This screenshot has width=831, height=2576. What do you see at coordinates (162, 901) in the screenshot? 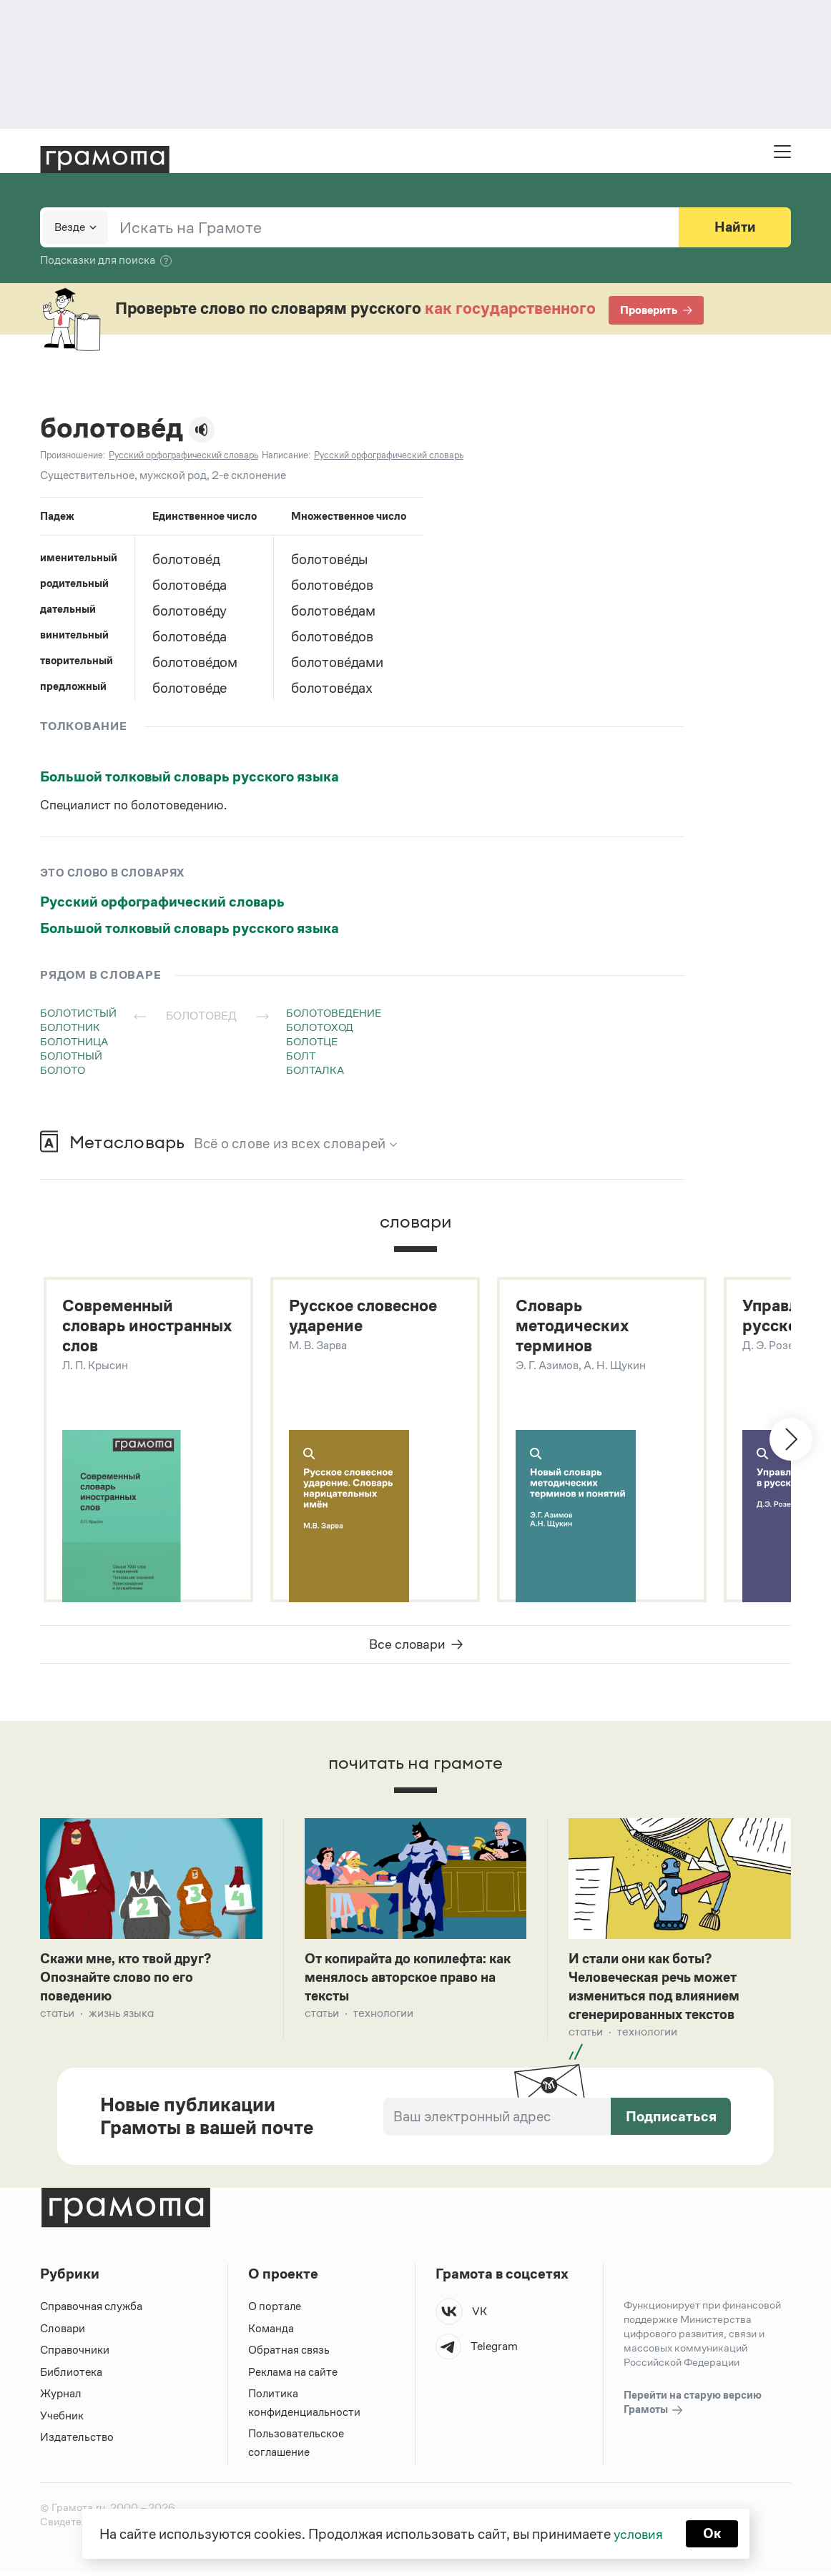
I see `Русский орфографический словарь` at bounding box center [162, 901].